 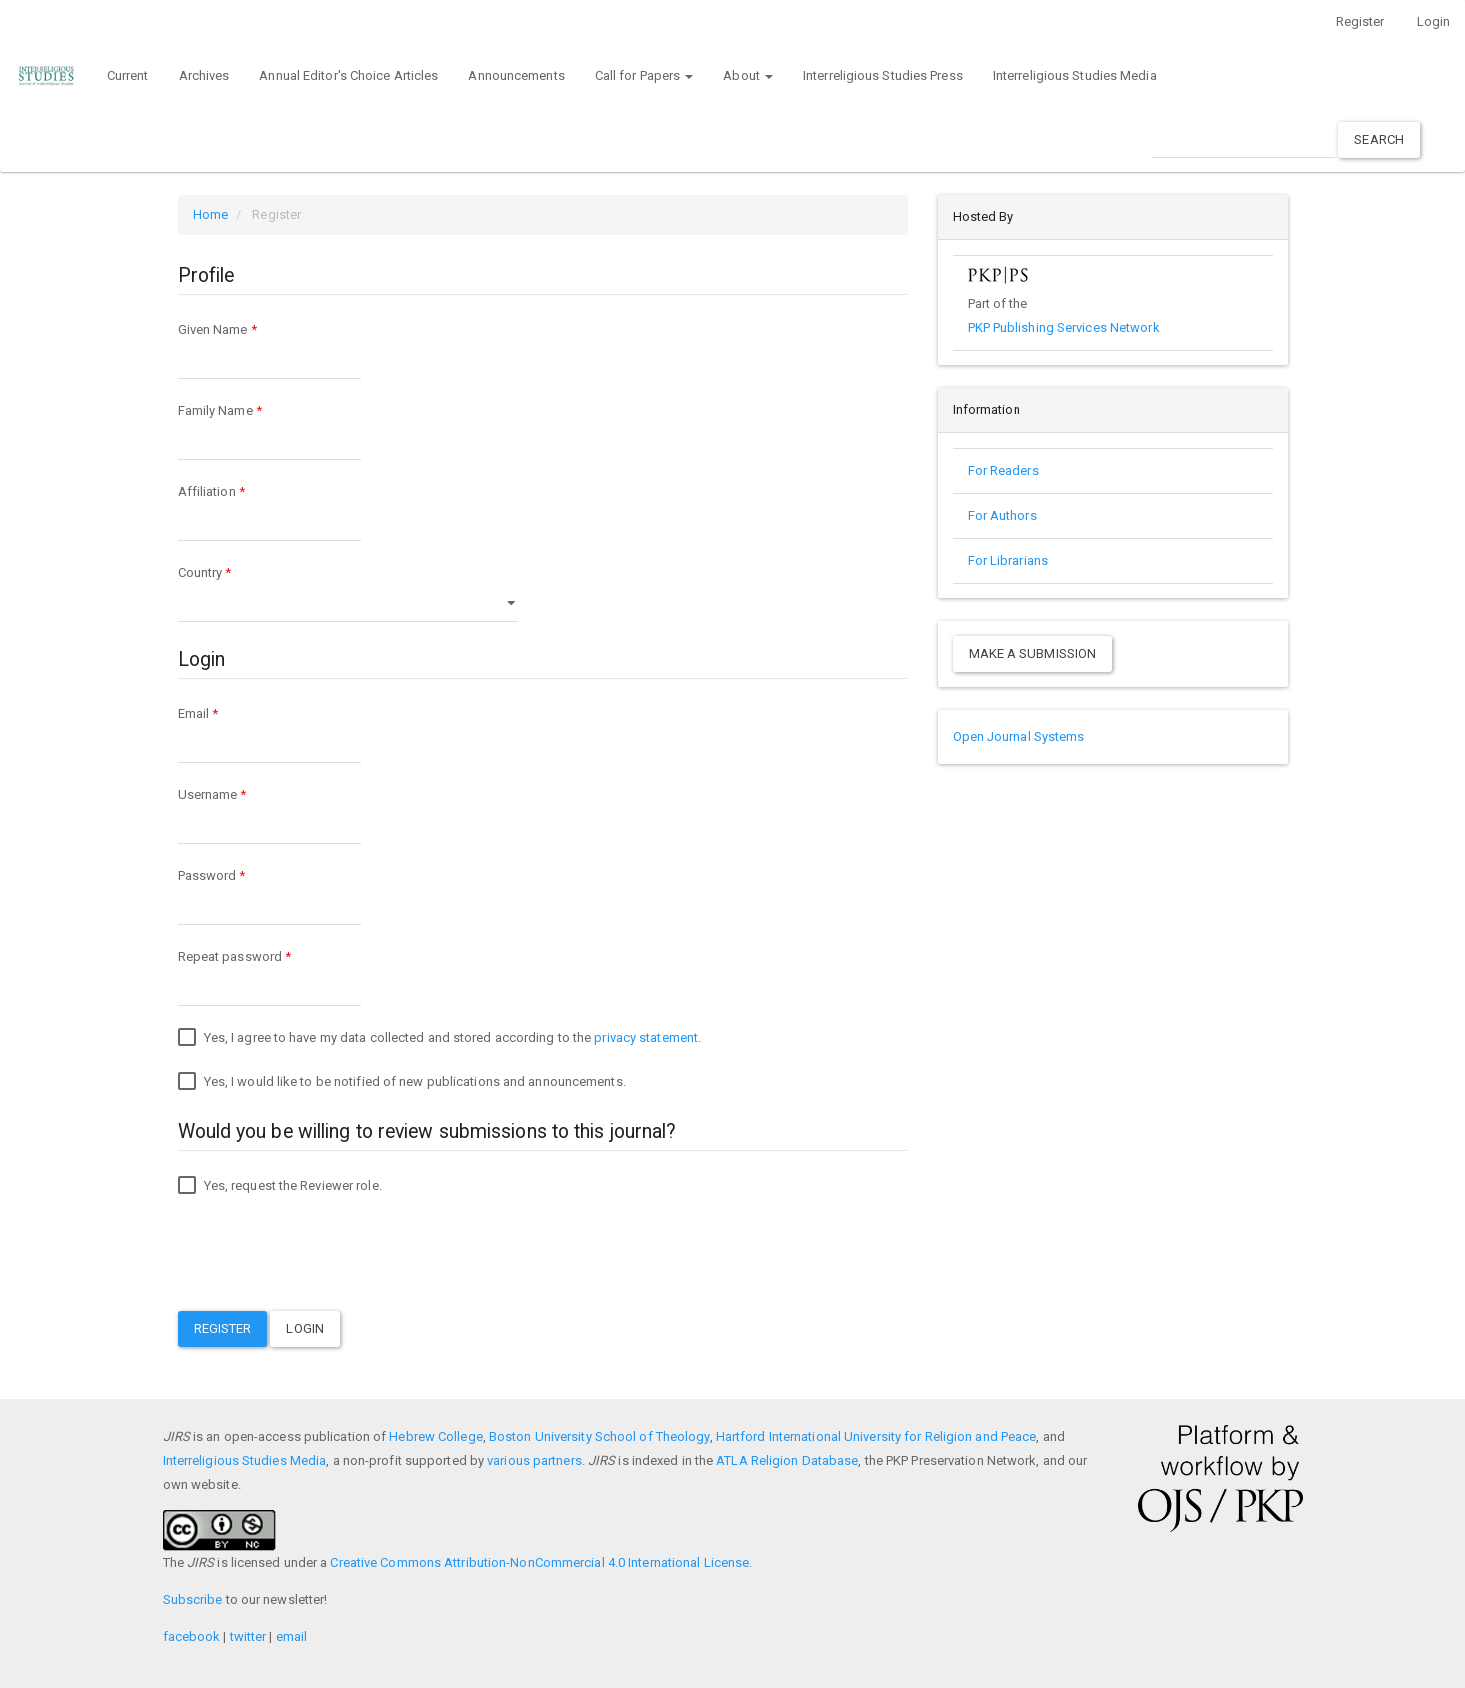 What do you see at coordinates (193, 1599) in the screenshot?
I see `Subscribe` at bounding box center [193, 1599].